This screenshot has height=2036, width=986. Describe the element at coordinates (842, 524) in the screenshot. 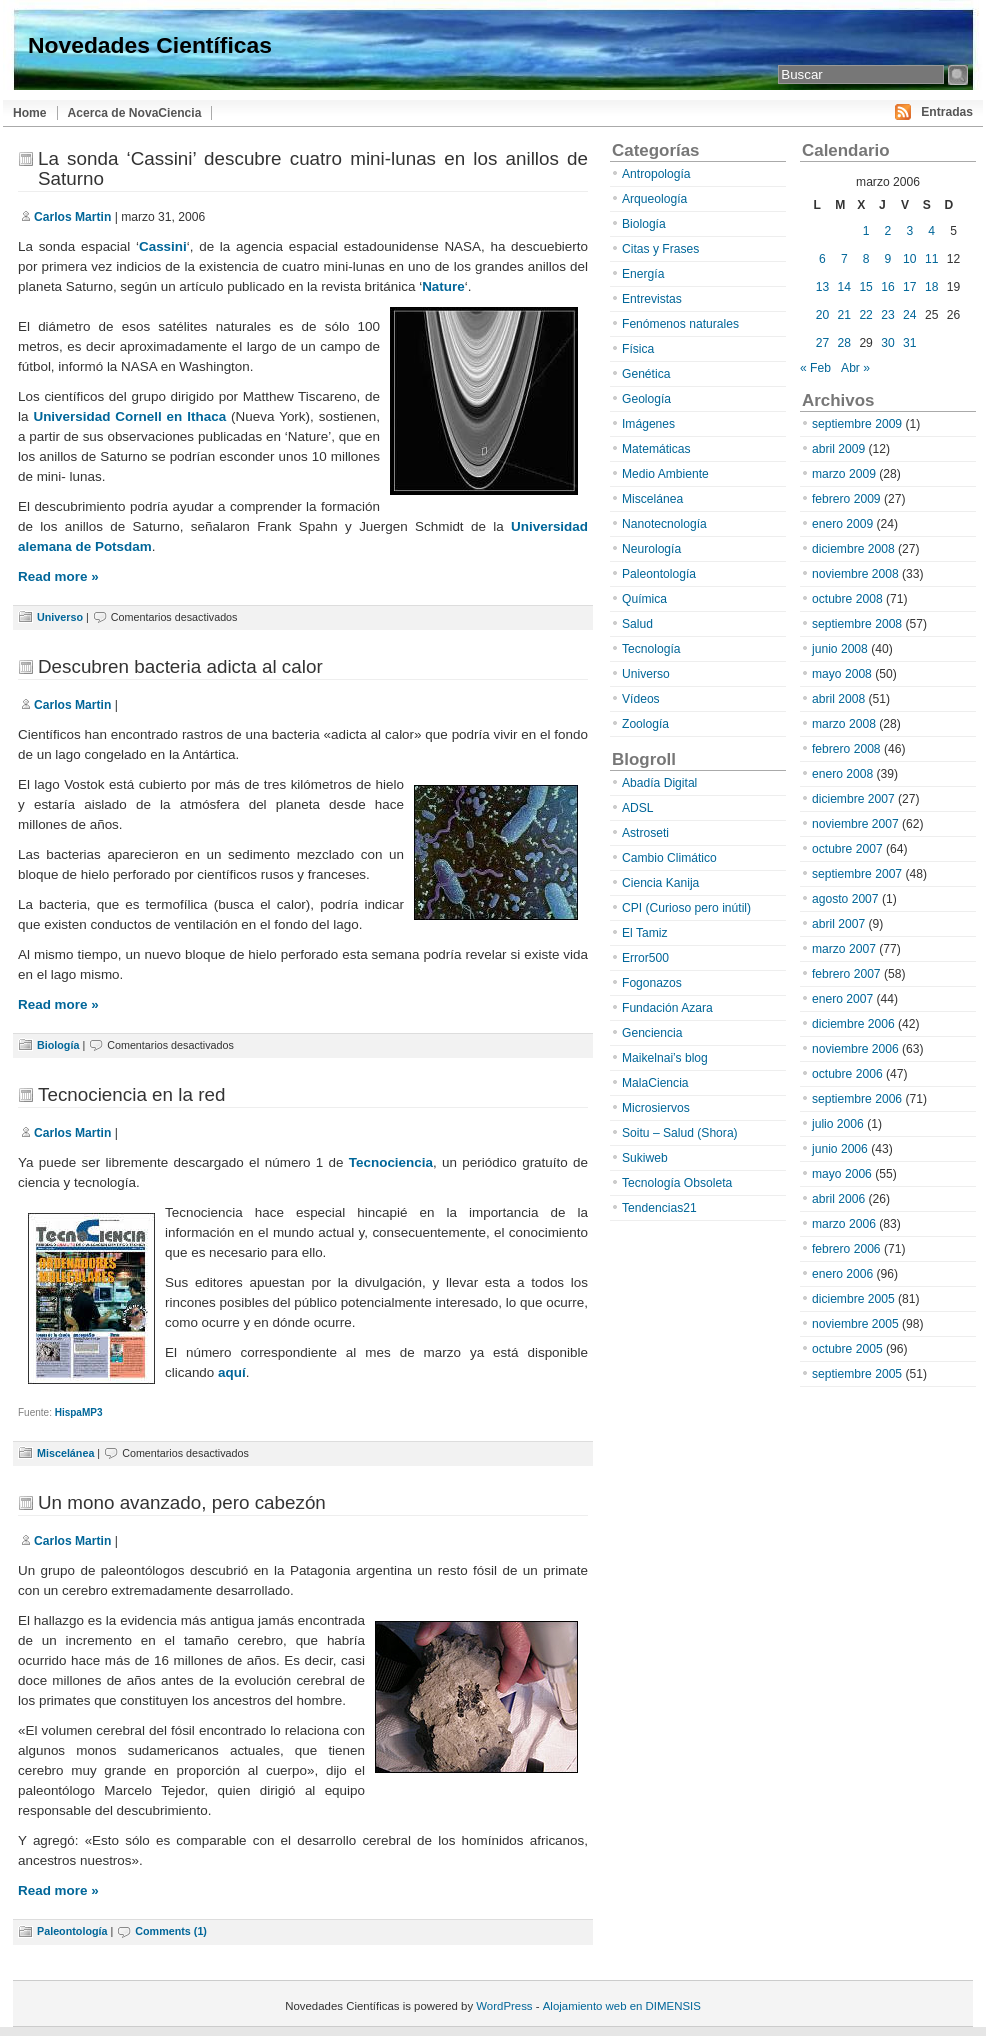

I see `enero 2009` at that location.